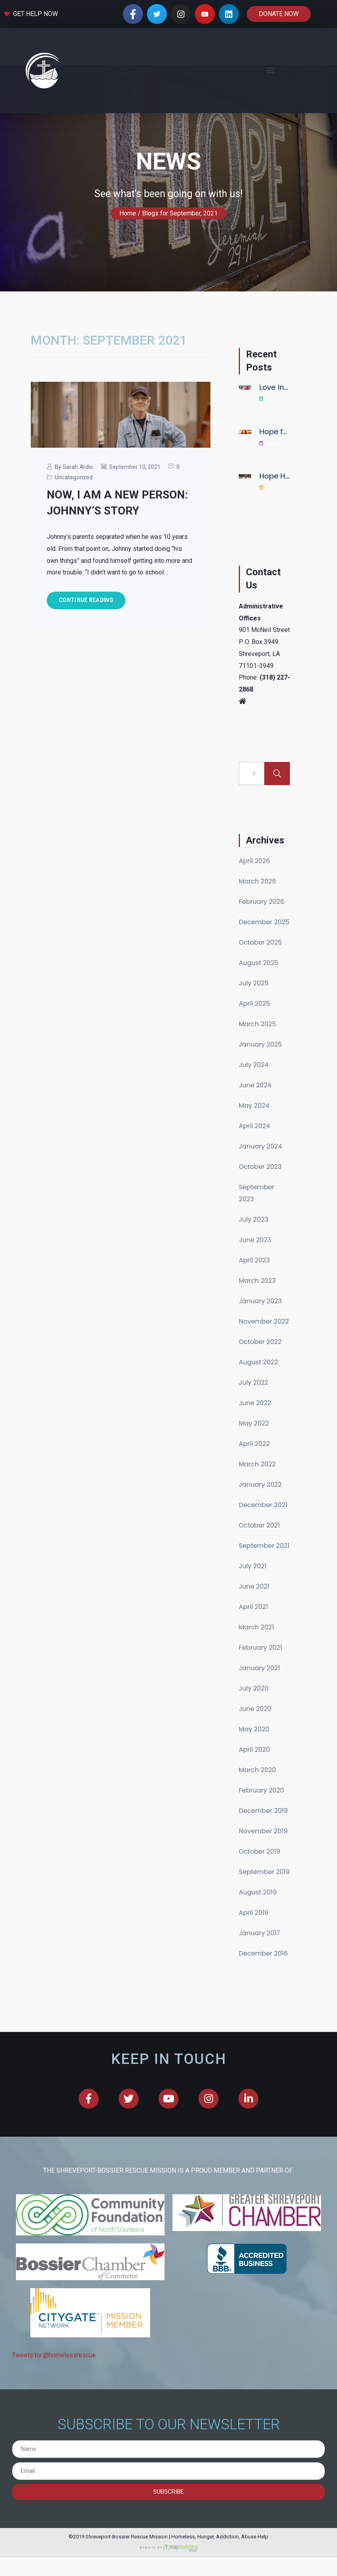 The width and height of the screenshot is (337, 2576). What do you see at coordinates (263, 1879) in the screenshot?
I see `November 2019` at bounding box center [263, 1879].